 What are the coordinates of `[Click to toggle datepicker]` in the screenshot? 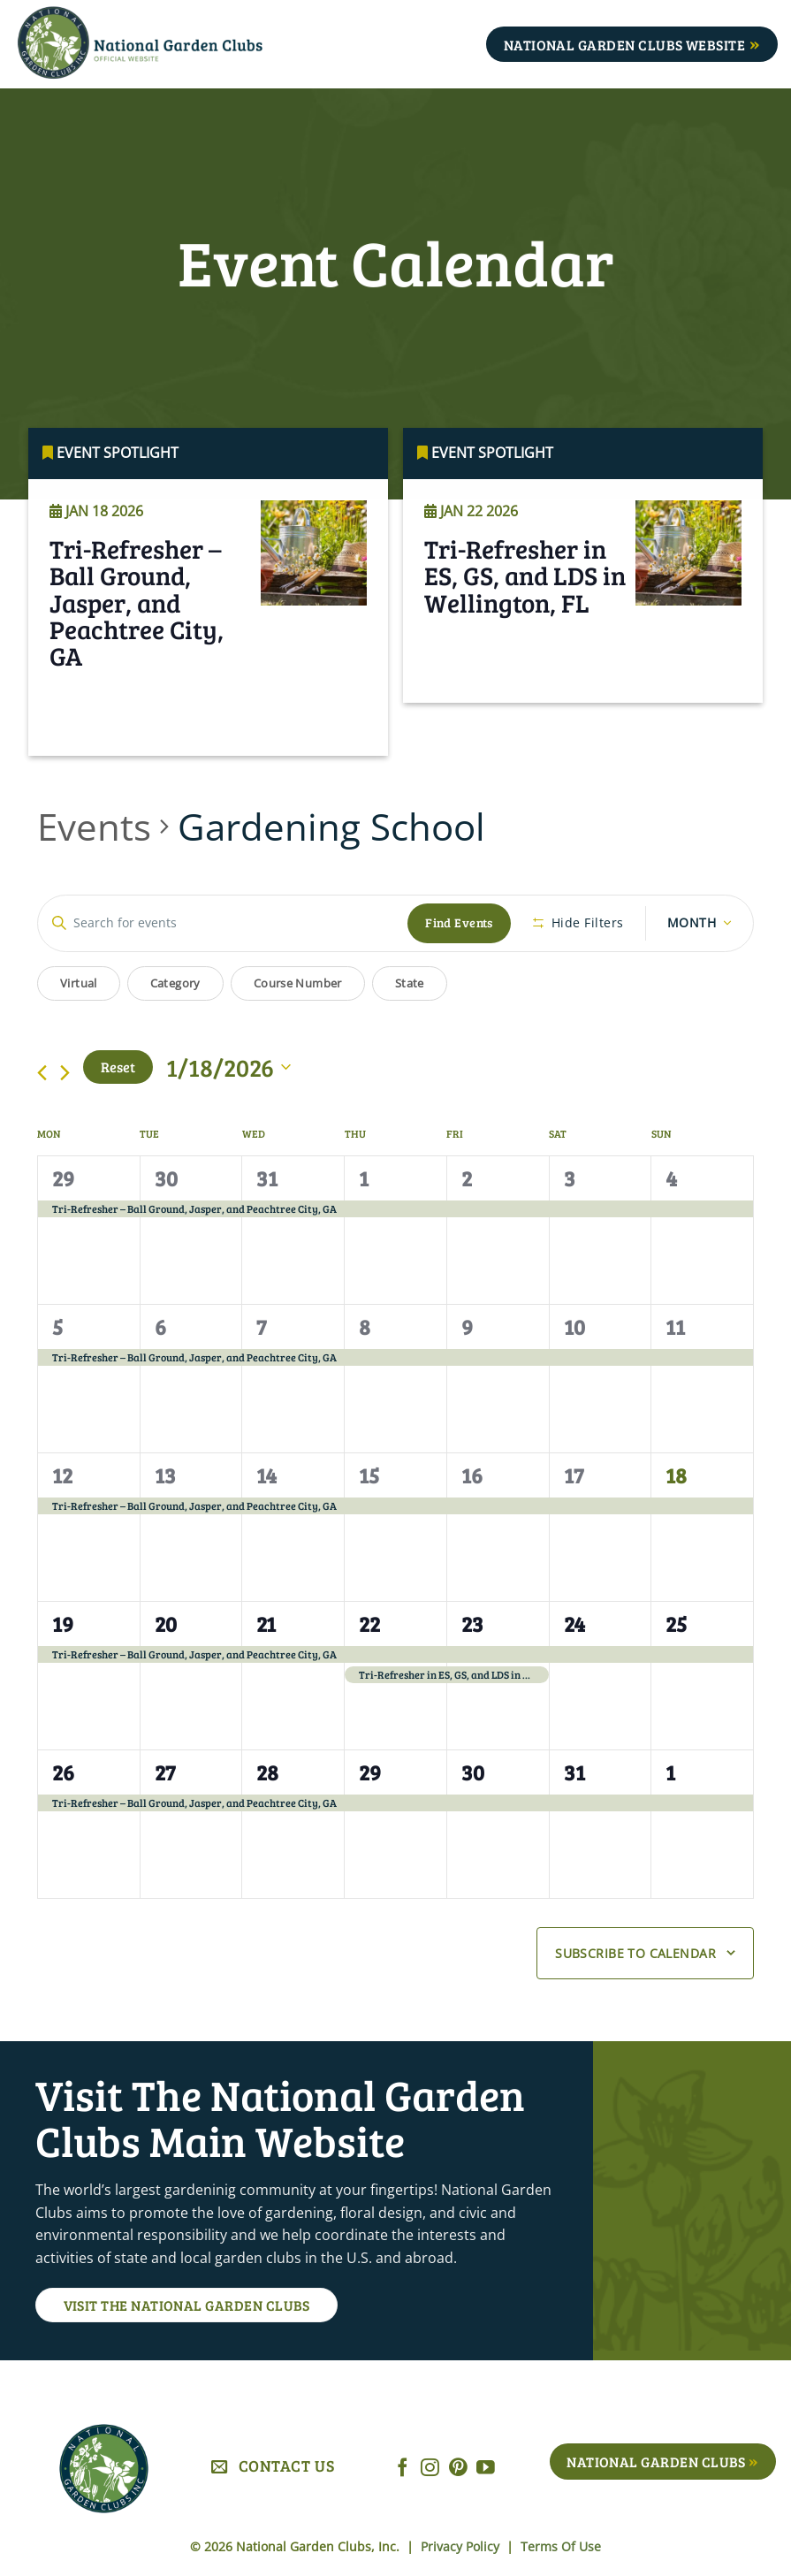 It's located at (228, 1067).